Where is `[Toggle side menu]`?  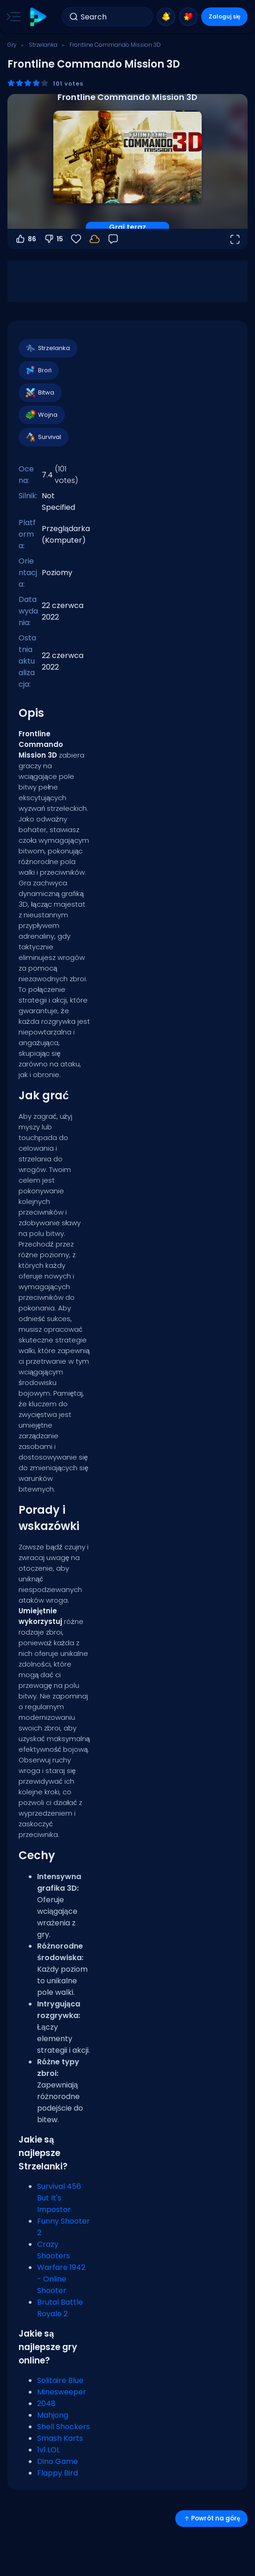 [Toggle side menu] is located at coordinates (11, 16).